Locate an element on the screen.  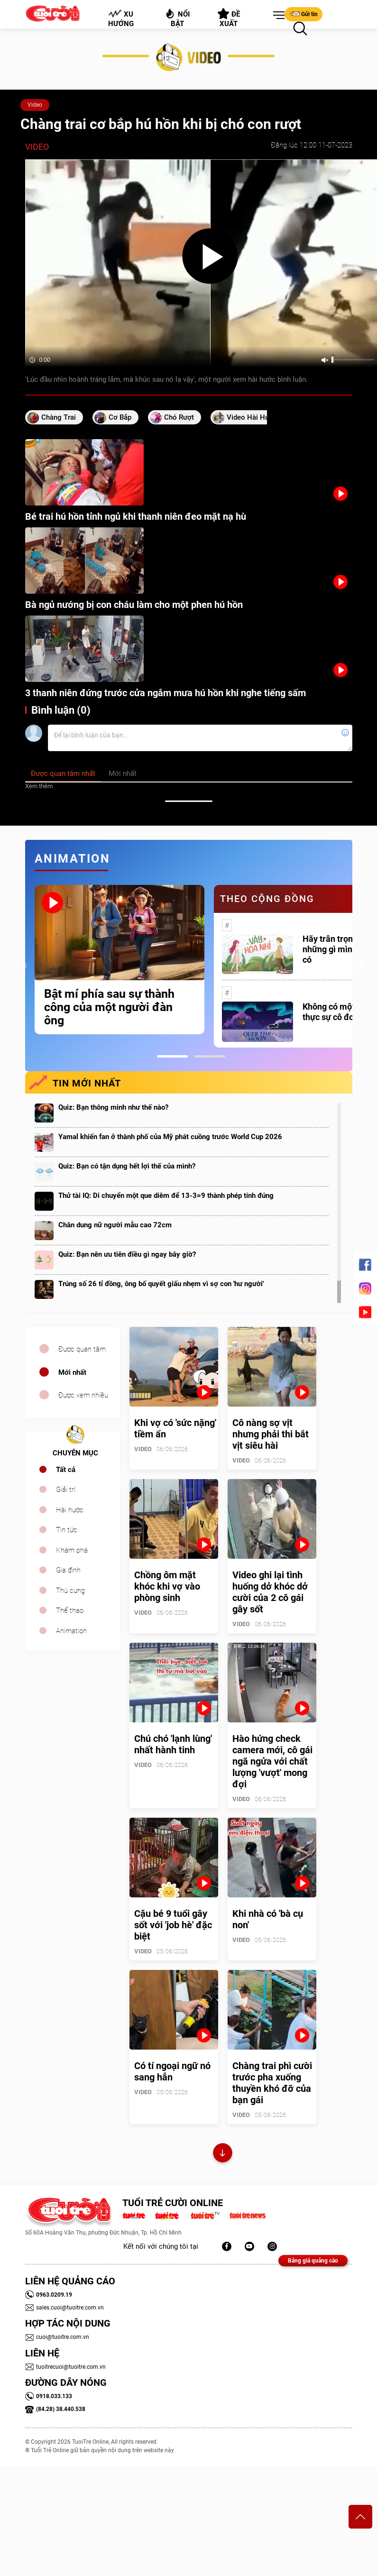
Bà ngủ nướng bị con cháu làm cho một phen hú hồn is located at coordinates (134, 604).